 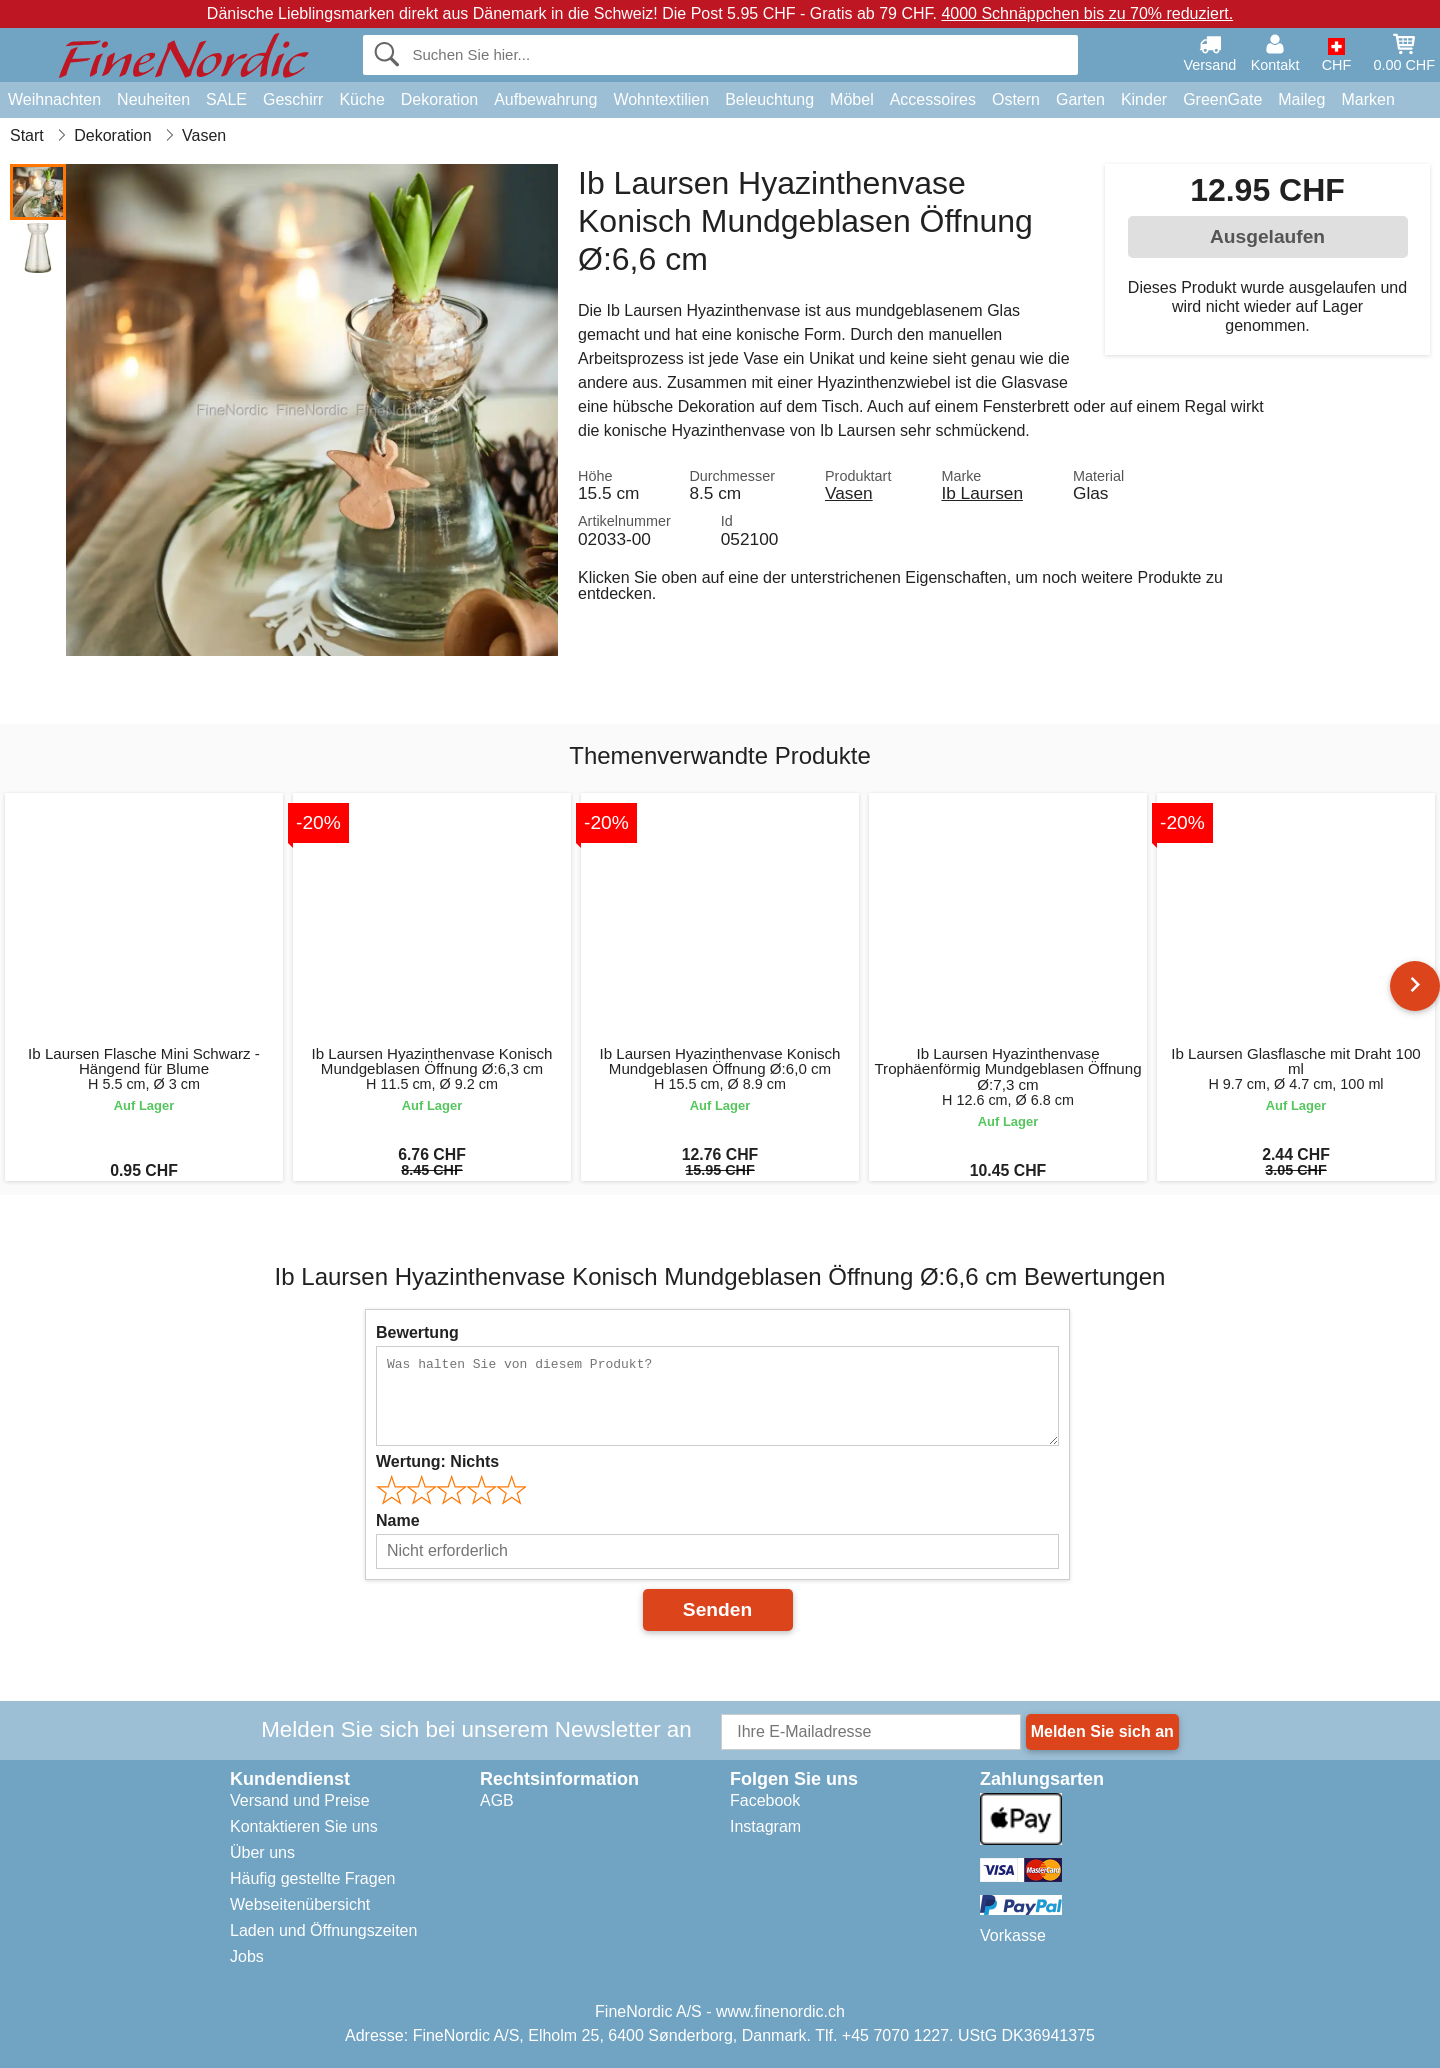 I want to click on Kinder, so click(x=1144, y=99).